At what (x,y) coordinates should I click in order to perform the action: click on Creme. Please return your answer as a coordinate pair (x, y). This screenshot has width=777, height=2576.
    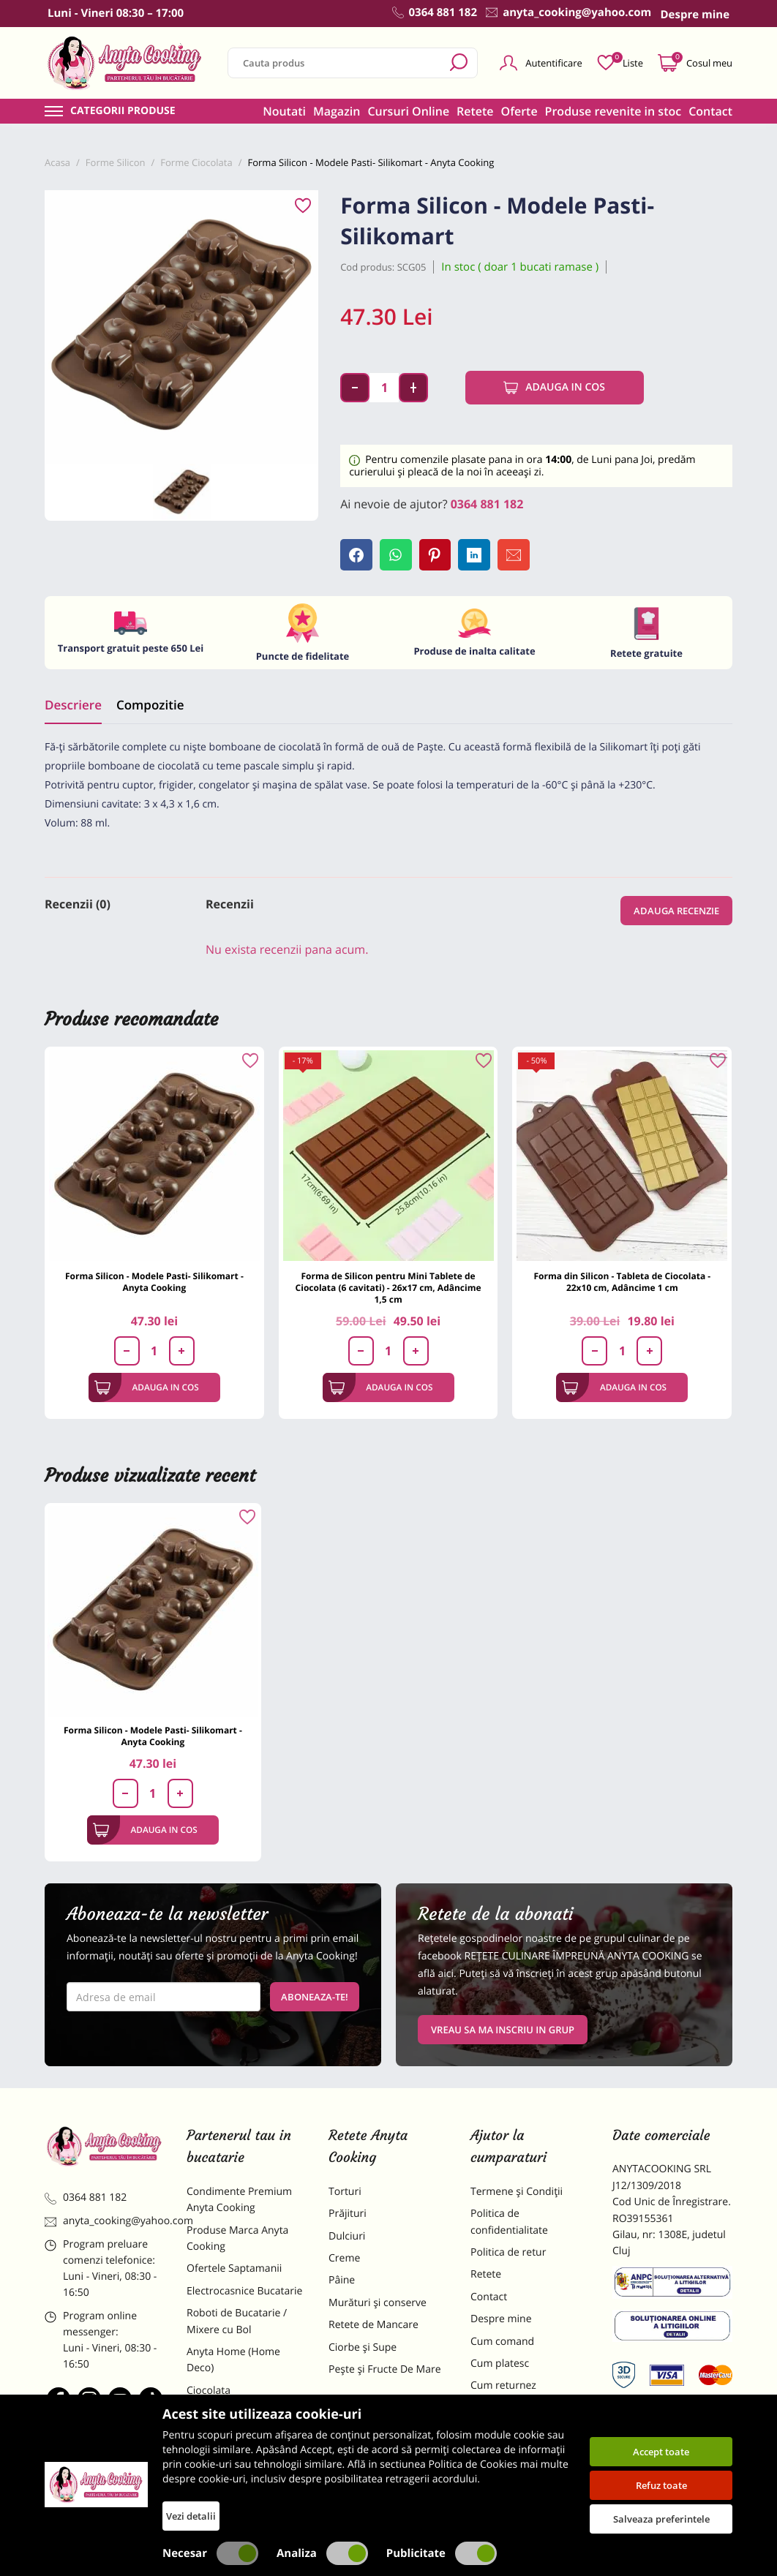
    Looking at the image, I should click on (344, 2259).